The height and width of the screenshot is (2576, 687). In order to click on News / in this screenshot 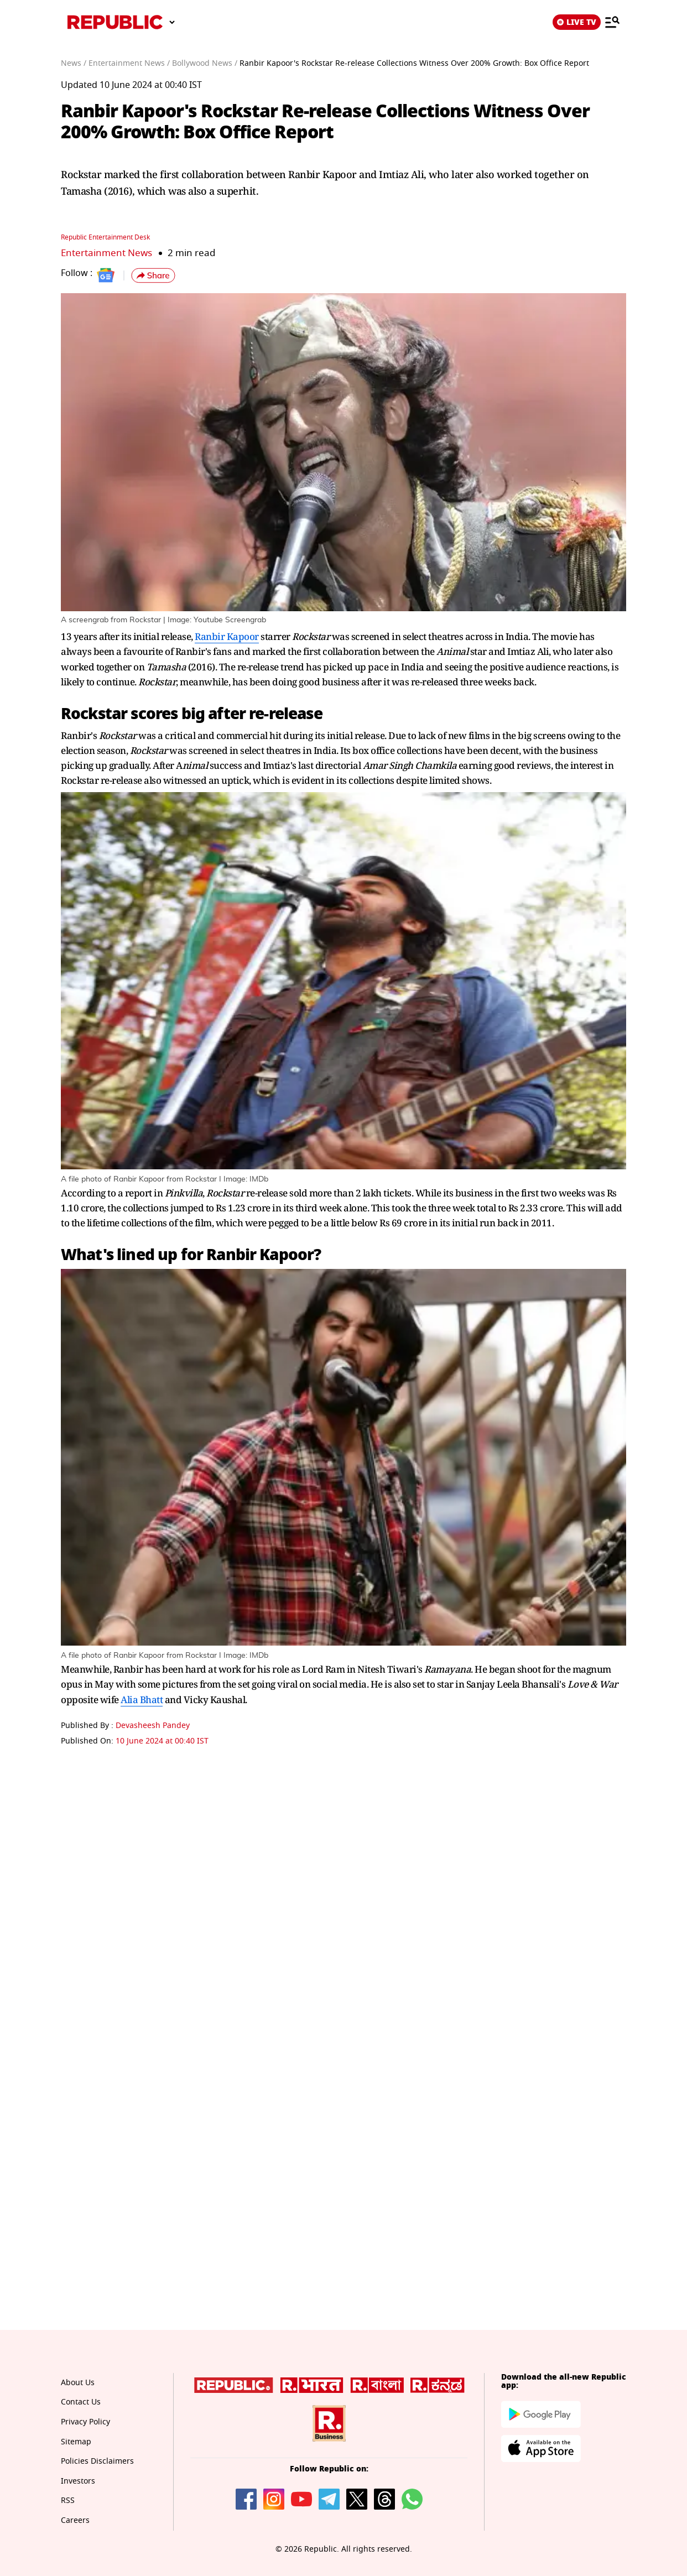, I will do `click(73, 63)`.